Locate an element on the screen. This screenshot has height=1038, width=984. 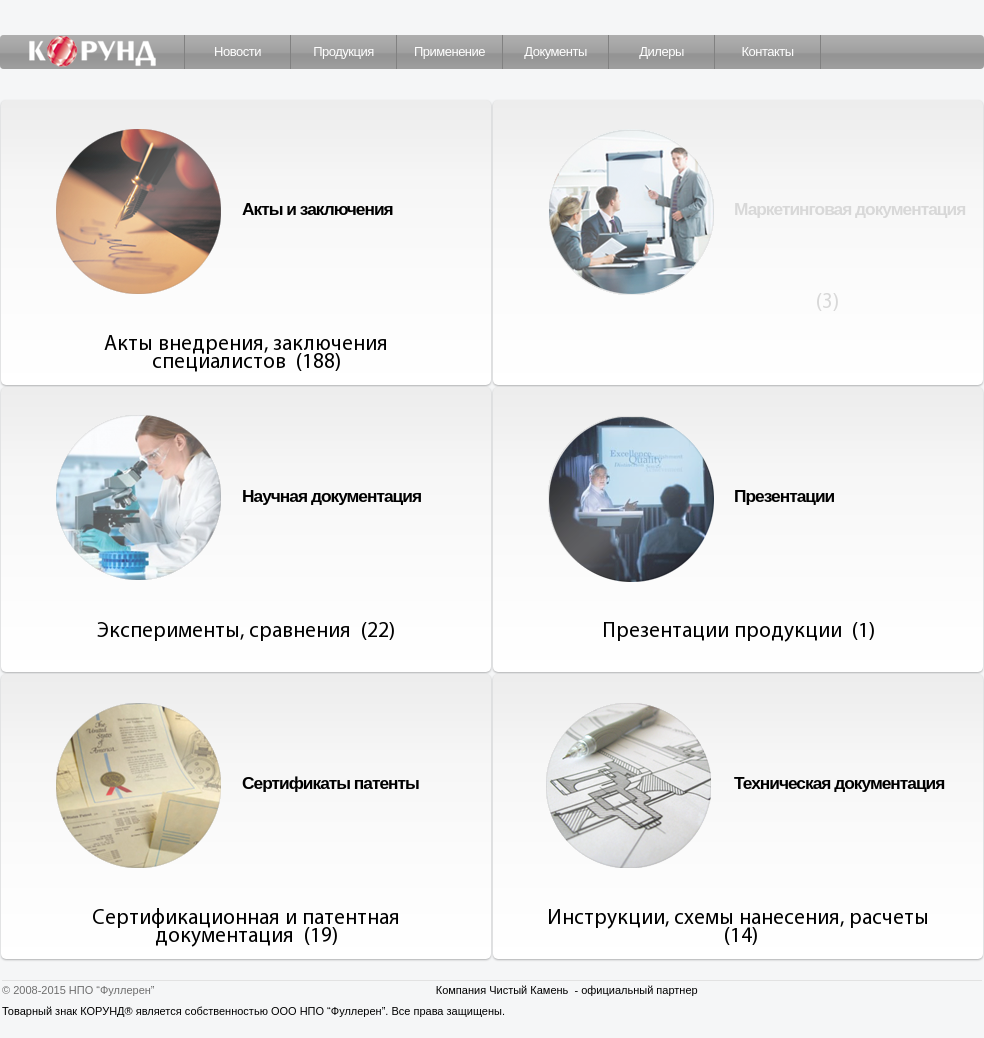
Акты внедрения, заключения специалистов (188) is located at coordinates (246, 353).